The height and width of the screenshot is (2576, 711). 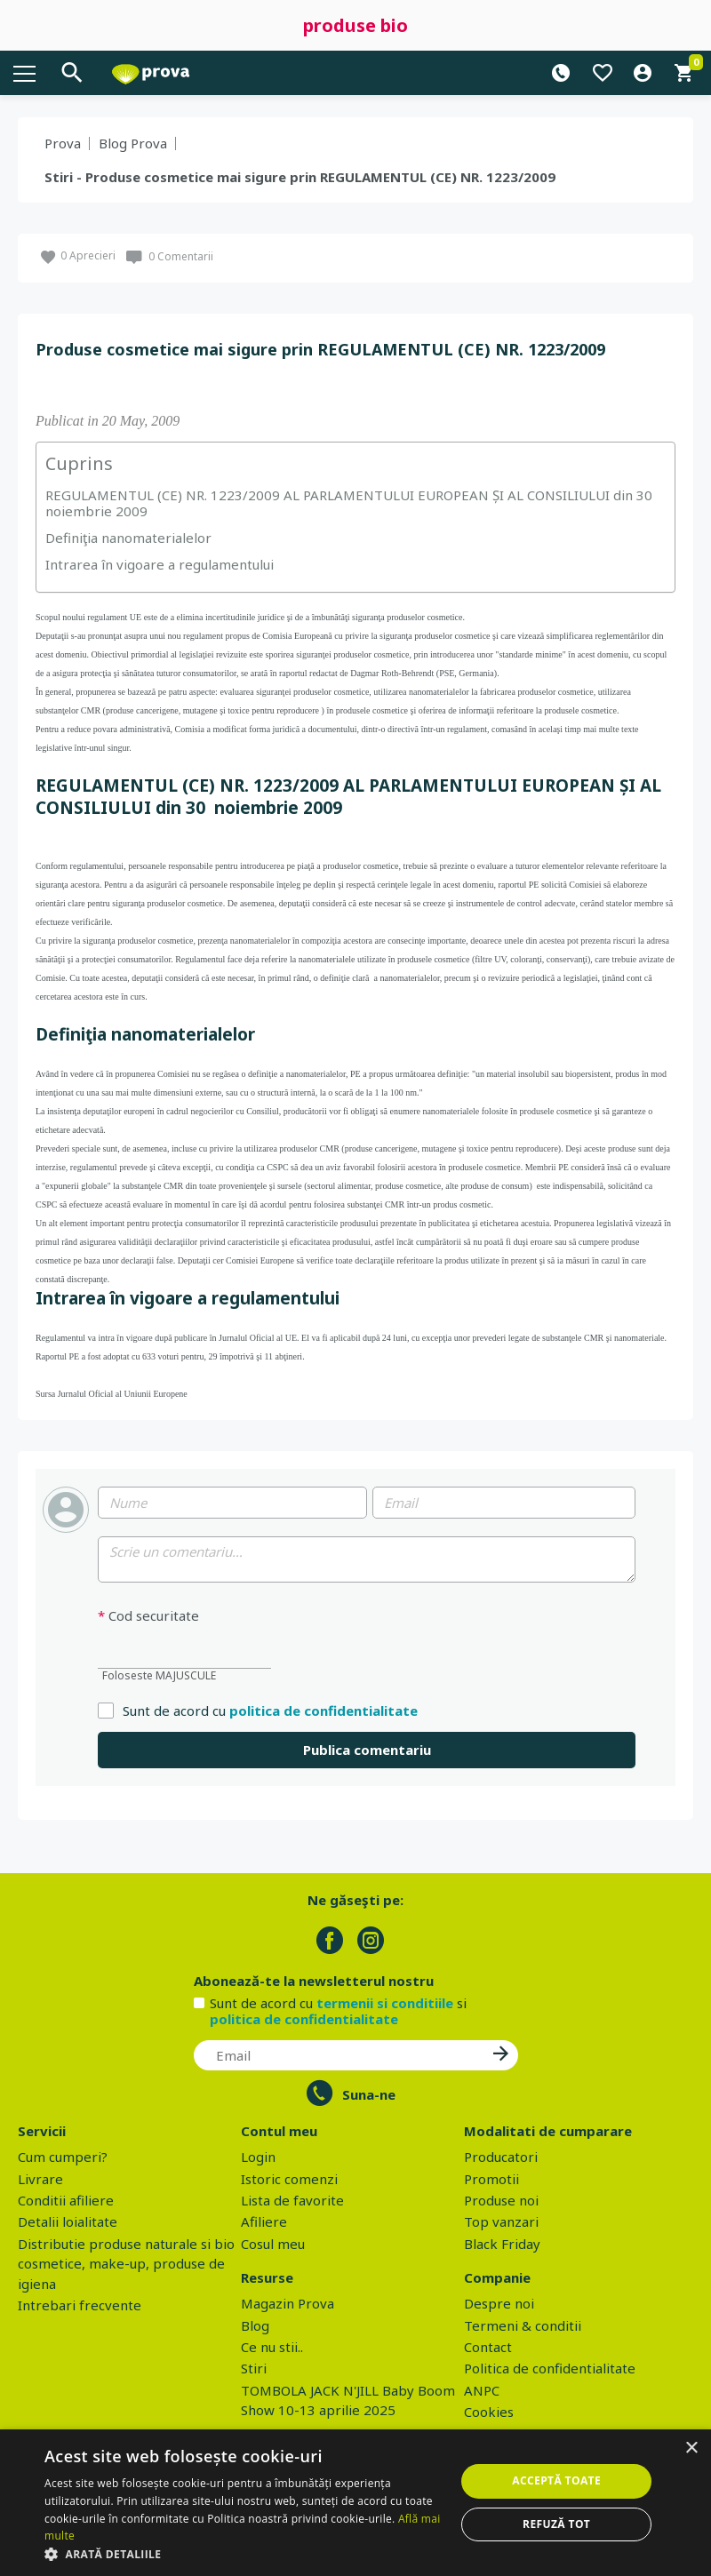 What do you see at coordinates (243, 2554) in the screenshot?
I see `[button]` at bounding box center [243, 2554].